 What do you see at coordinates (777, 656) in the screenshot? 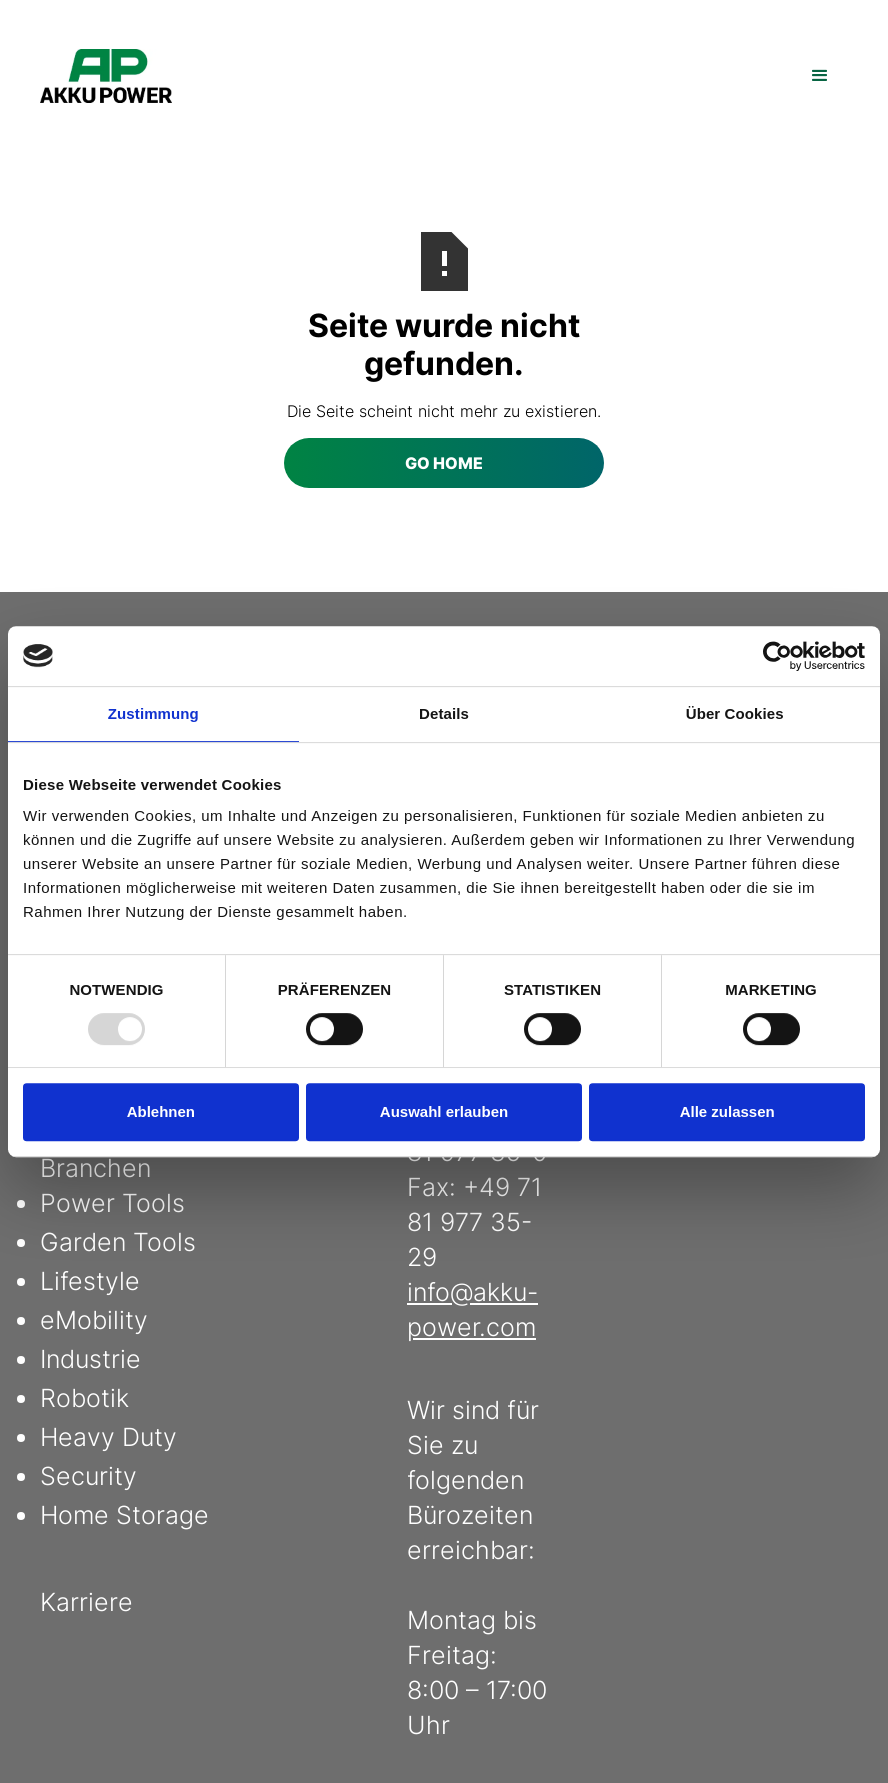
I see `[Usercentrics Cookiebot - öffnet in einem neuen Fenster]` at bounding box center [777, 656].